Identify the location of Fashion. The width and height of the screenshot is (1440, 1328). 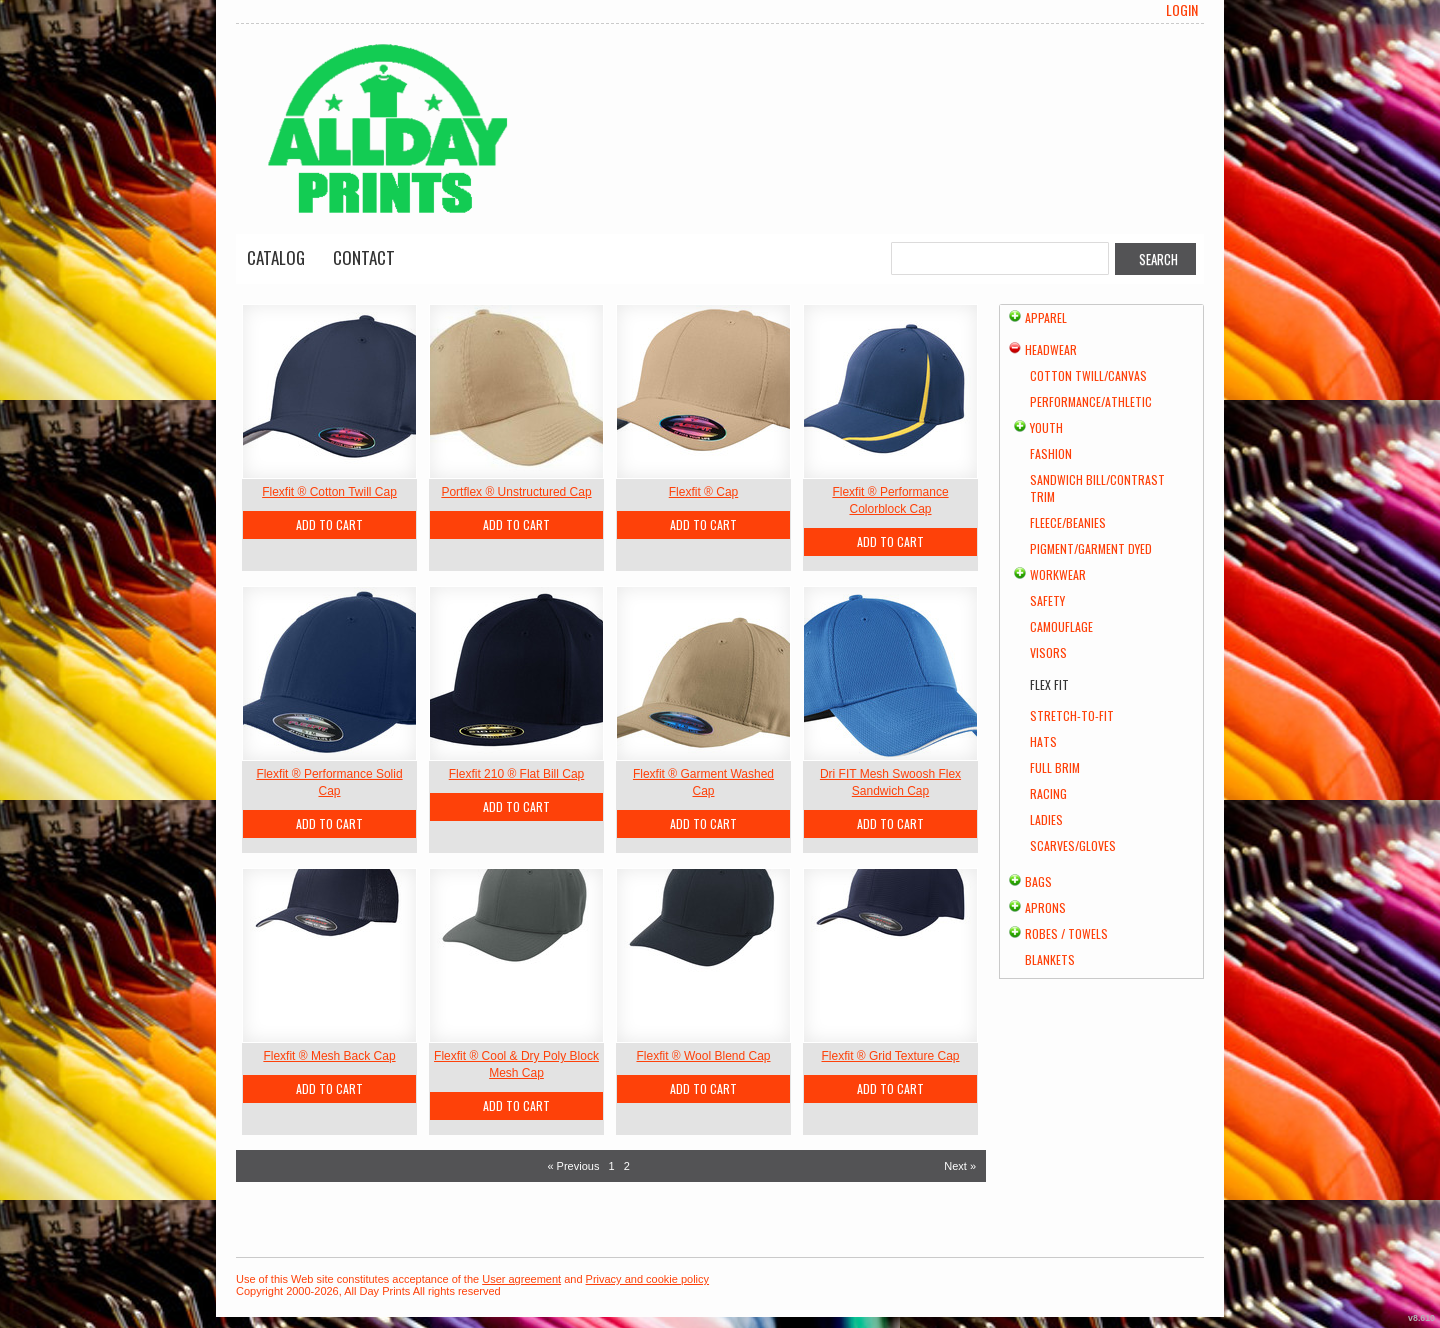
(1051, 453).